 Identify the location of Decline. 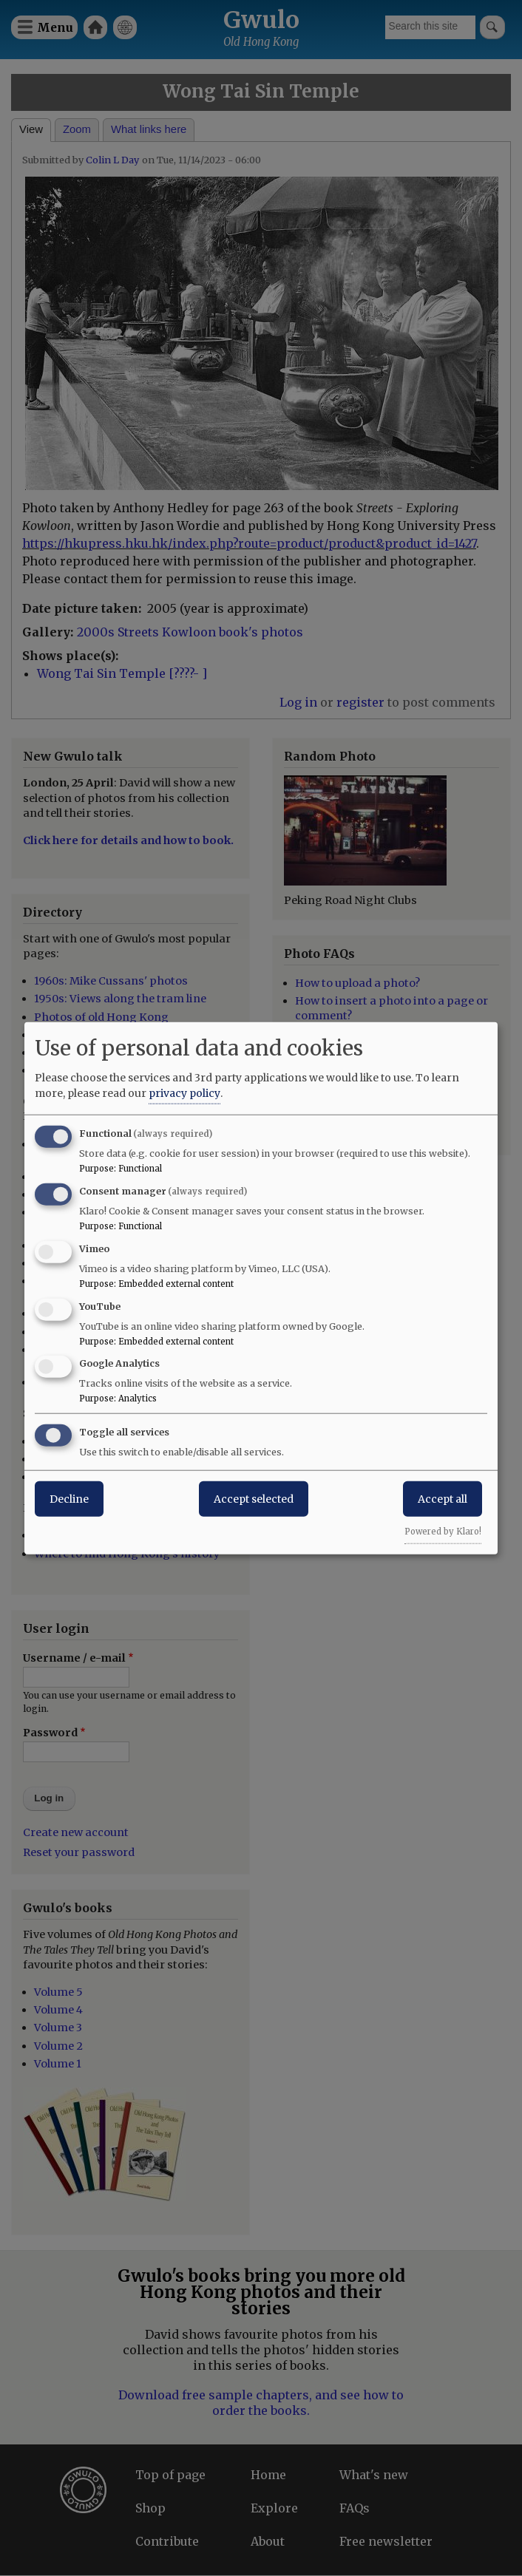
(69, 1499).